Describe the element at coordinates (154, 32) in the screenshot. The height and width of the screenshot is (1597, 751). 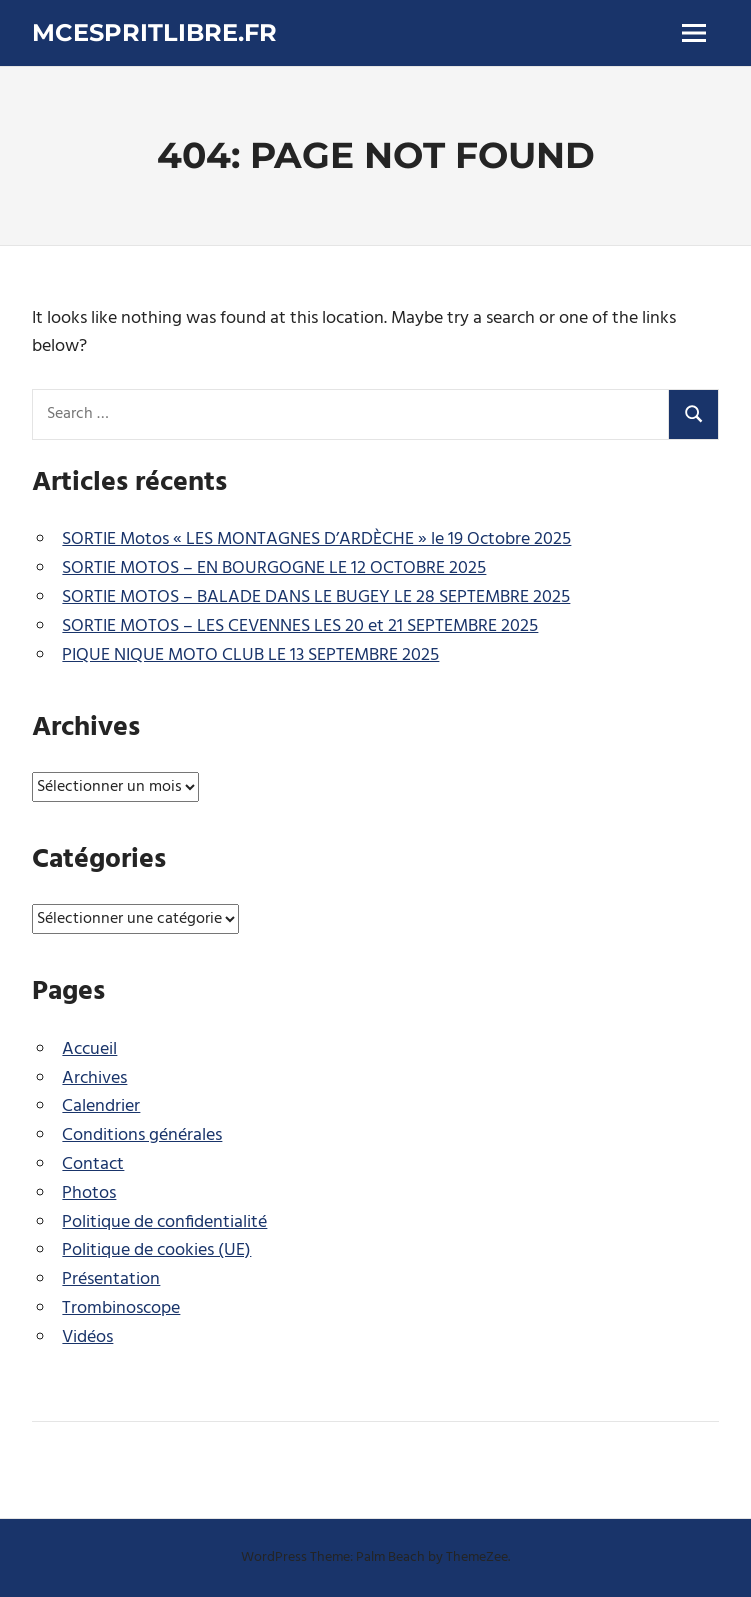
I see `mcespritlibre.fr` at that location.